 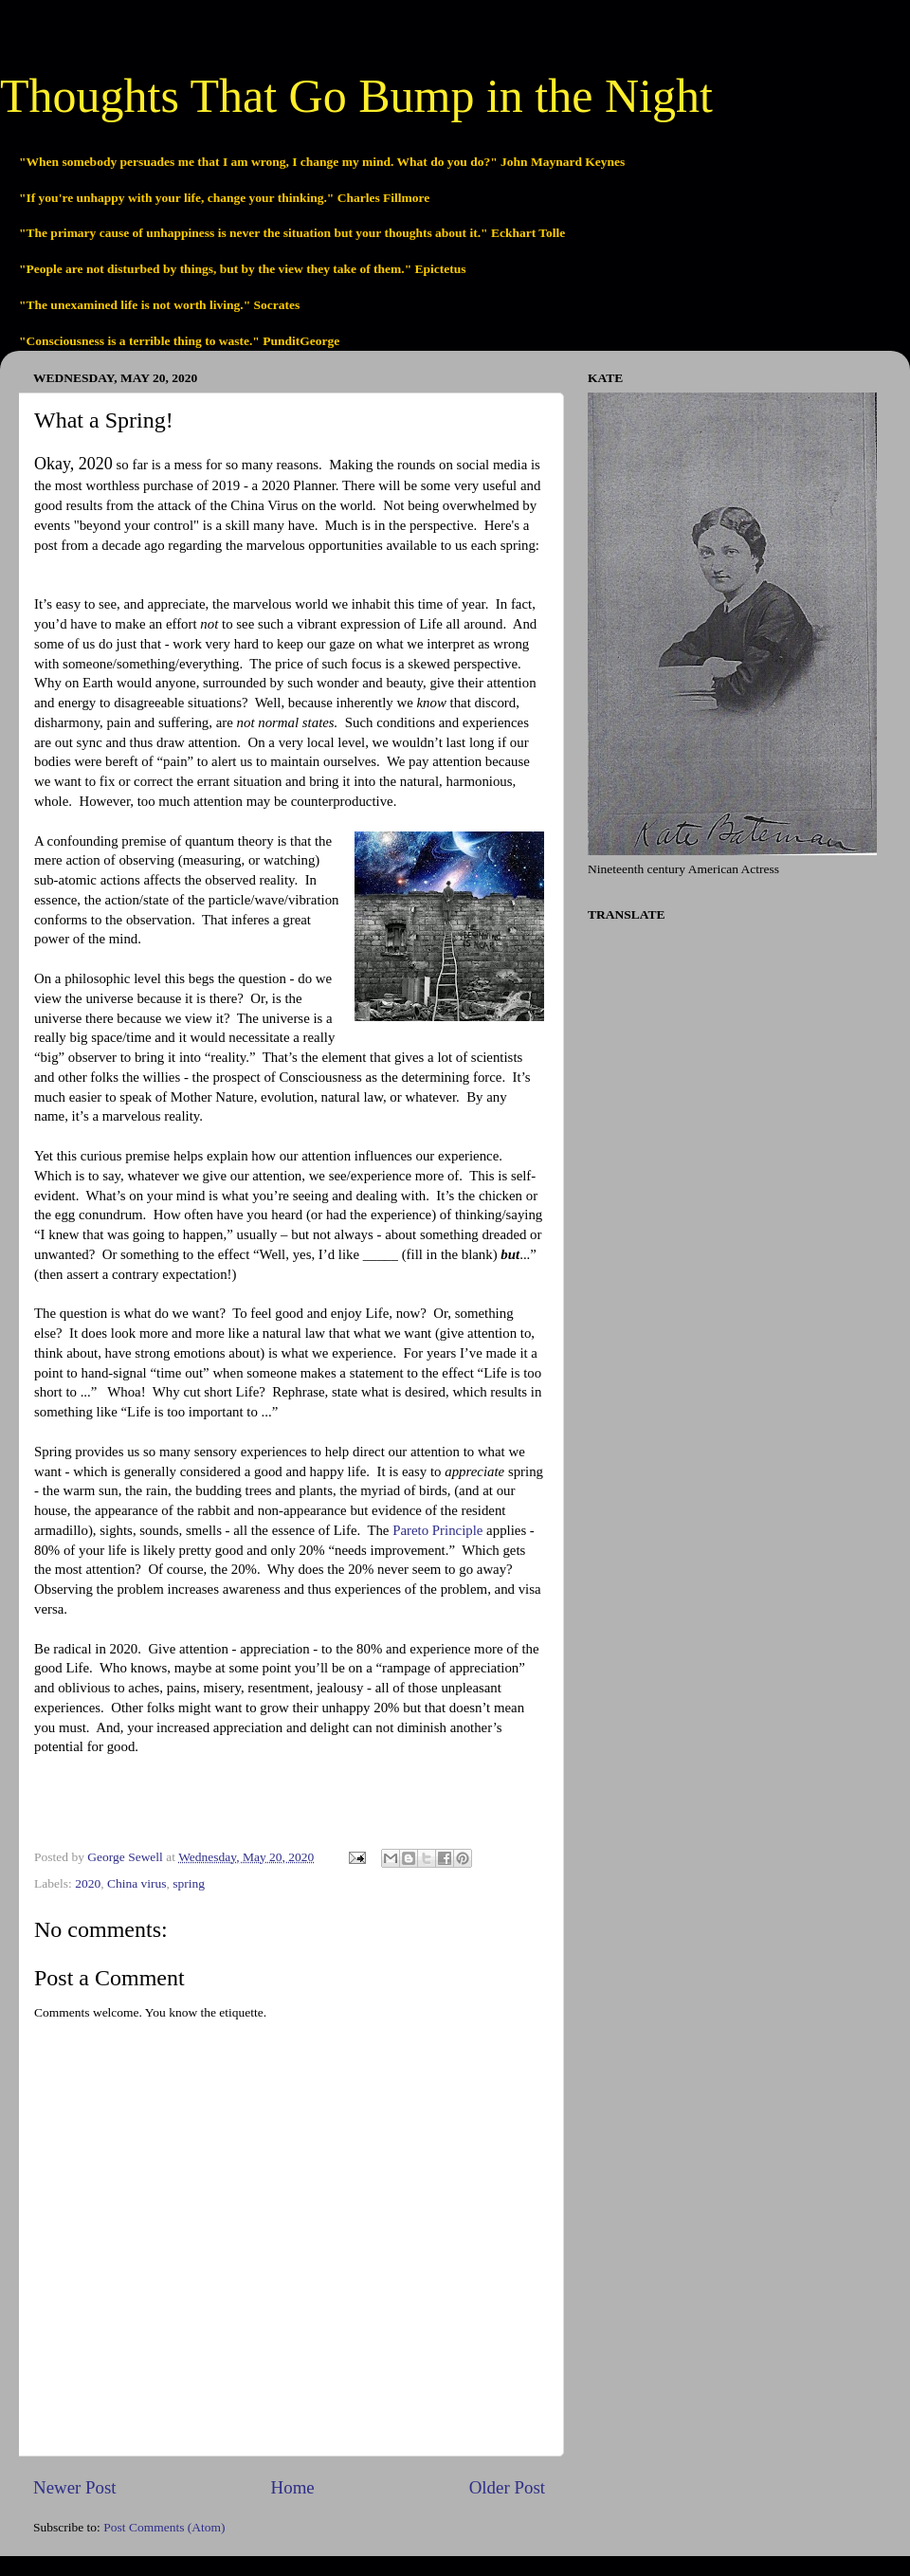 What do you see at coordinates (189, 1883) in the screenshot?
I see `spring` at bounding box center [189, 1883].